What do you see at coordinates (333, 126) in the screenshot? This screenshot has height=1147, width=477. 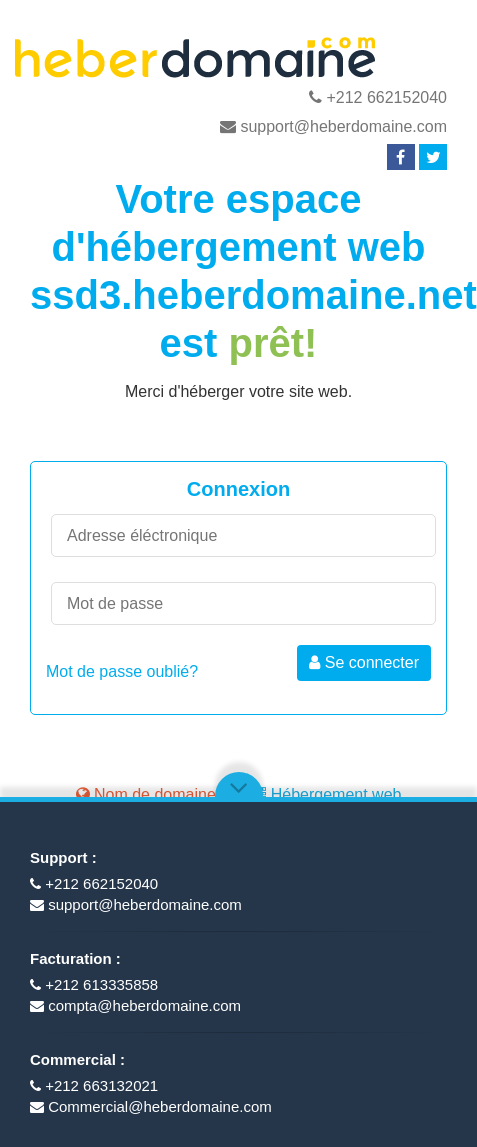 I see `support@heberdomaine.com` at bounding box center [333, 126].